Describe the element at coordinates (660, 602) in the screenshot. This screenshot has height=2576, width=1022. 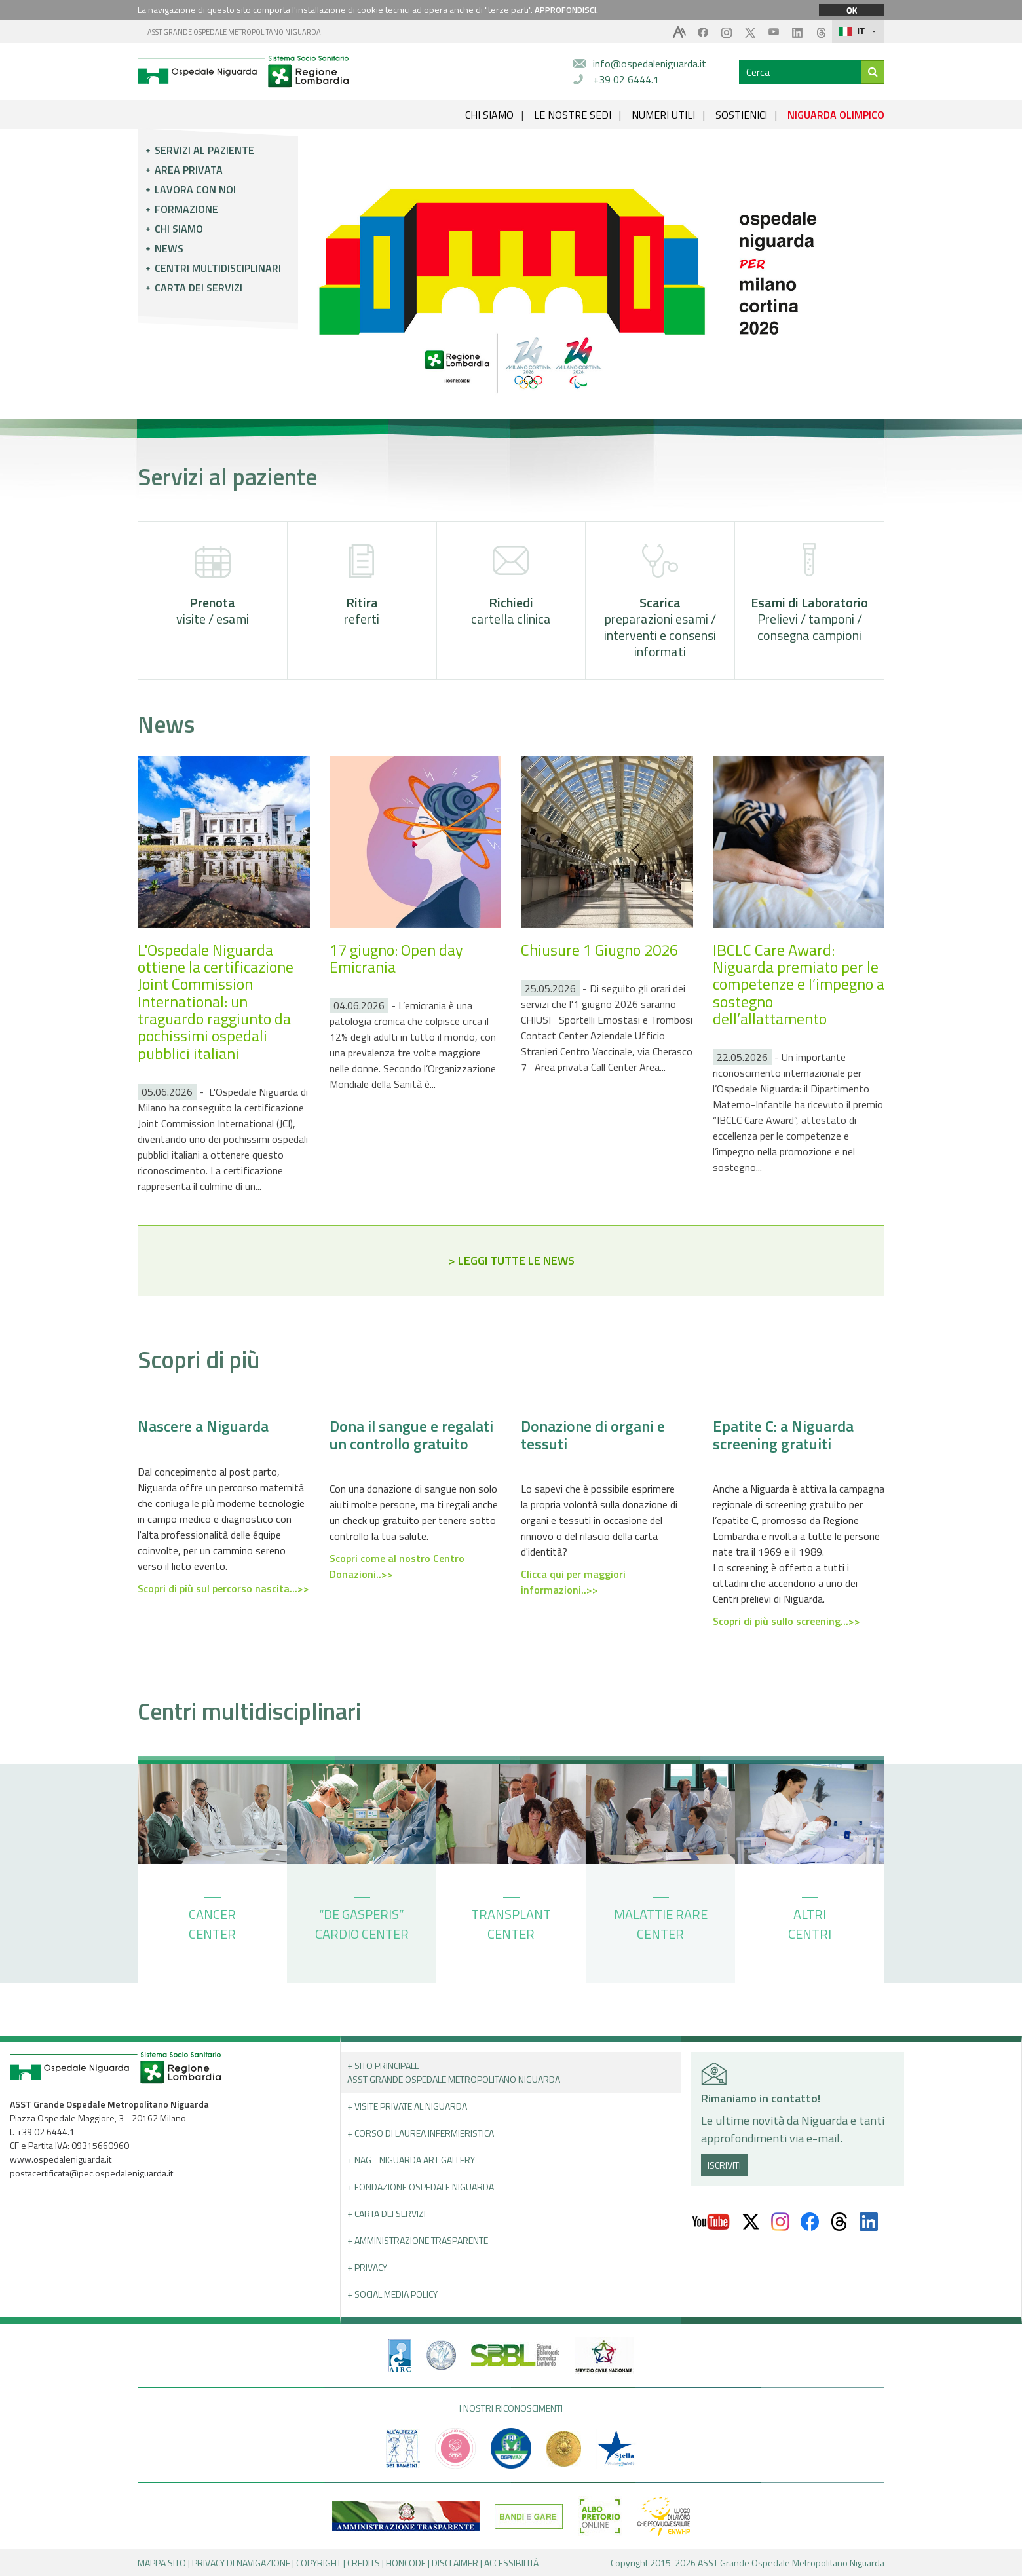
I see `preparazioni esami / interventi e consensi informati` at that location.